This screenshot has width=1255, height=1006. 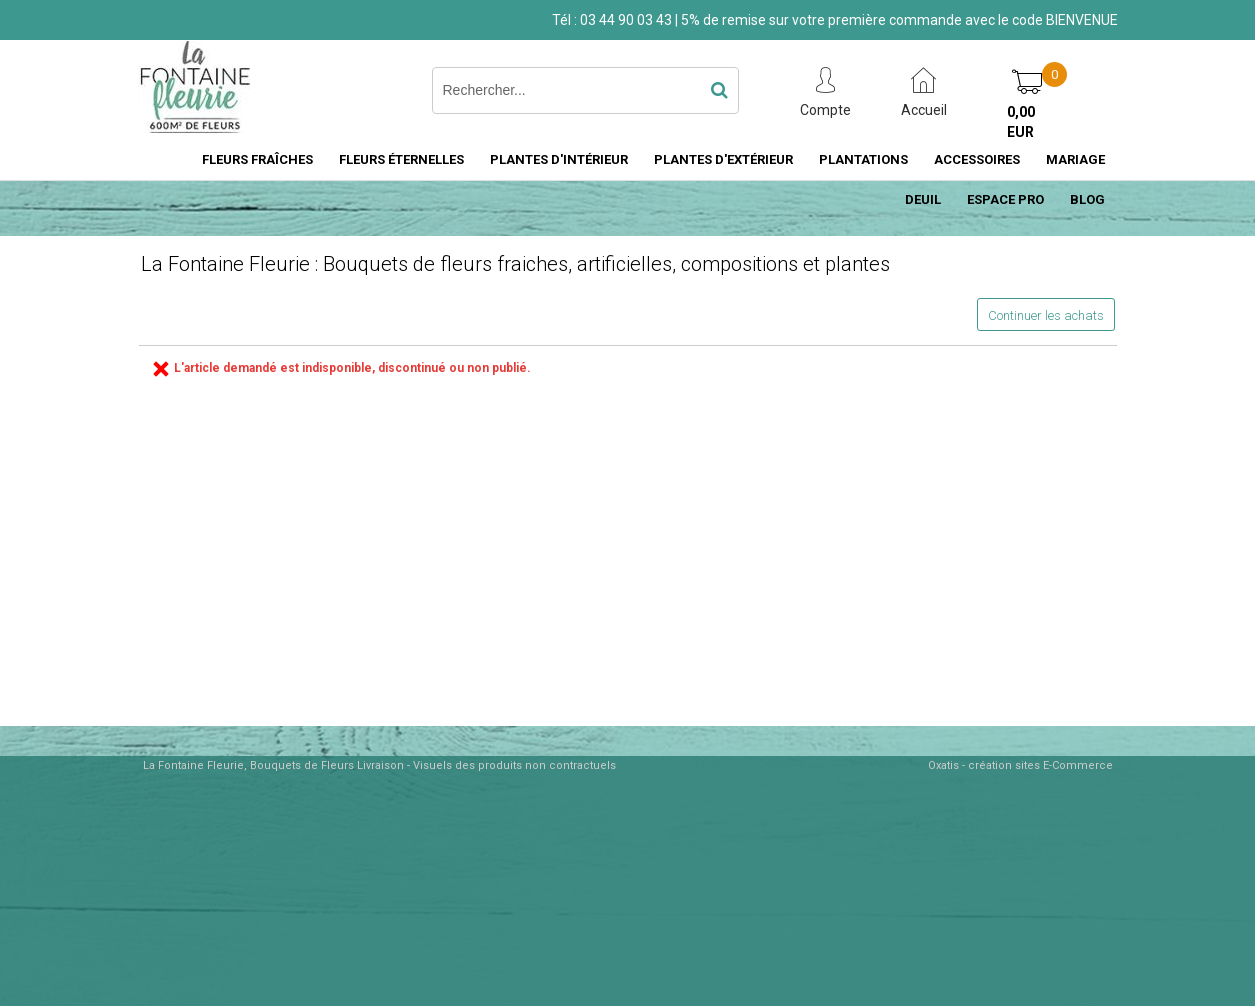 I want to click on DEUIL, so click(x=923, y=199).